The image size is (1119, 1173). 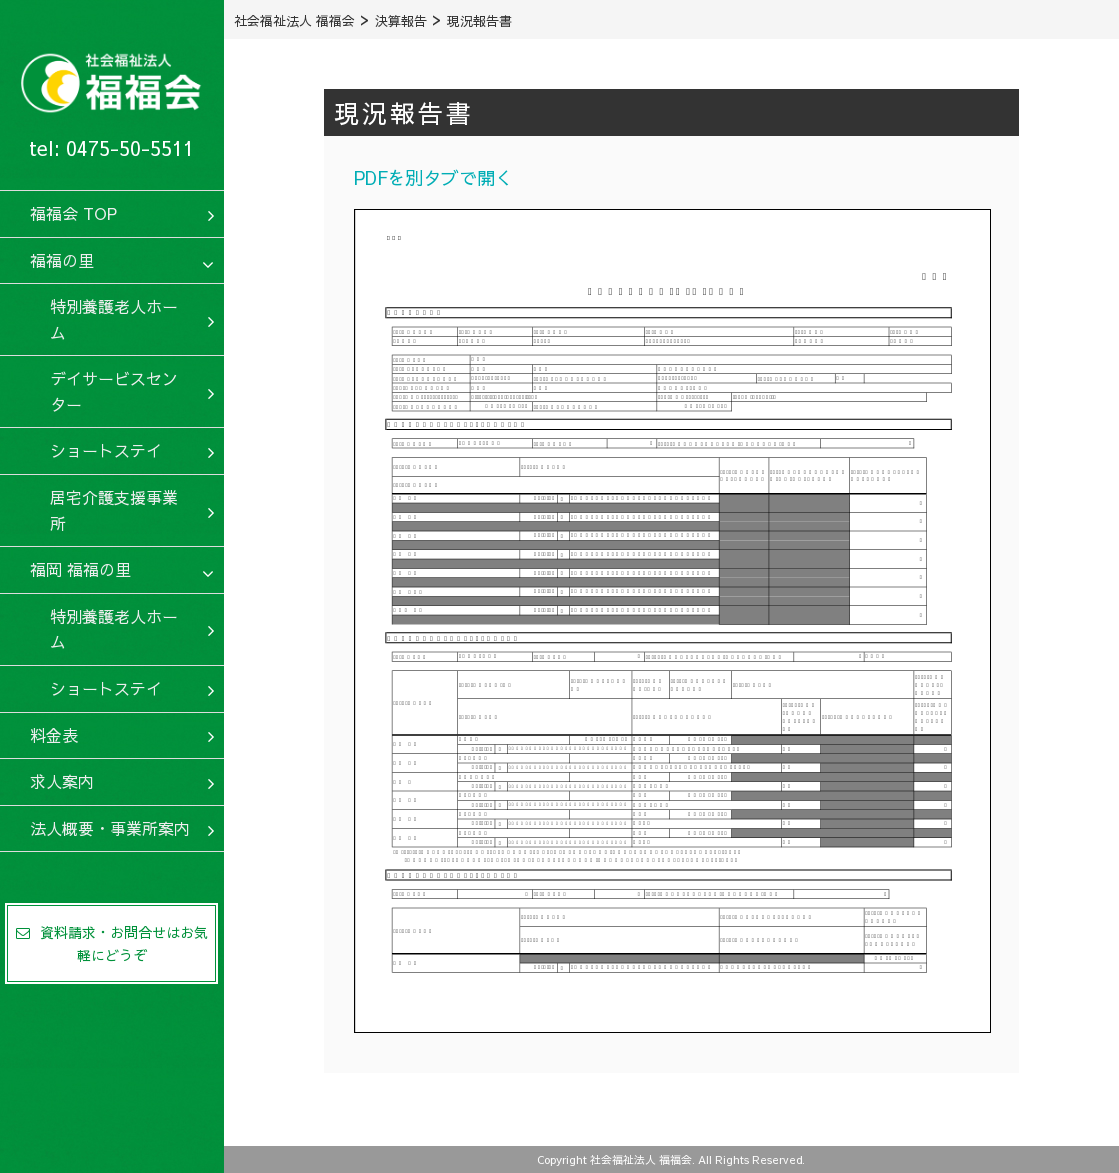 What do you see at coordinates (106, 450) in the screenshot?
I see `ショートステイ` at bounding box center [106, 450].